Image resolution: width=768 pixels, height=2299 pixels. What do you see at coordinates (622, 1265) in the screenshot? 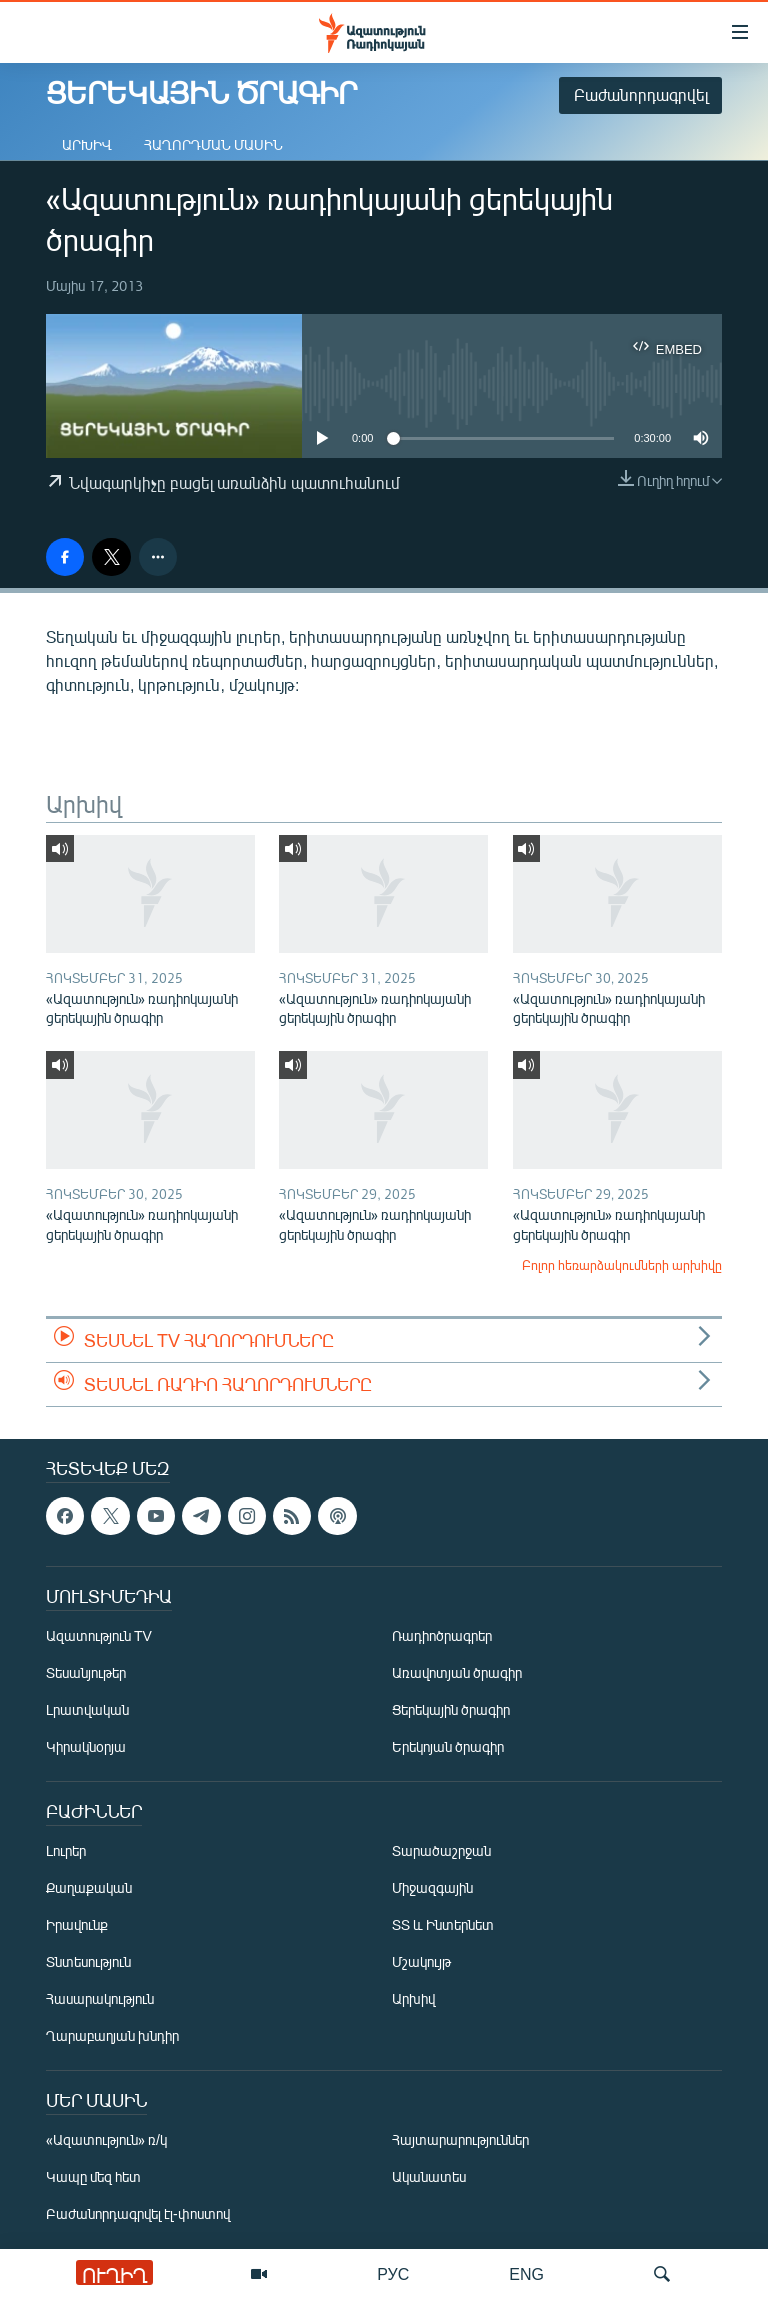
I see `Բոլոր հեռարձակումների արխիվը` at bounding box center [622, 1265].